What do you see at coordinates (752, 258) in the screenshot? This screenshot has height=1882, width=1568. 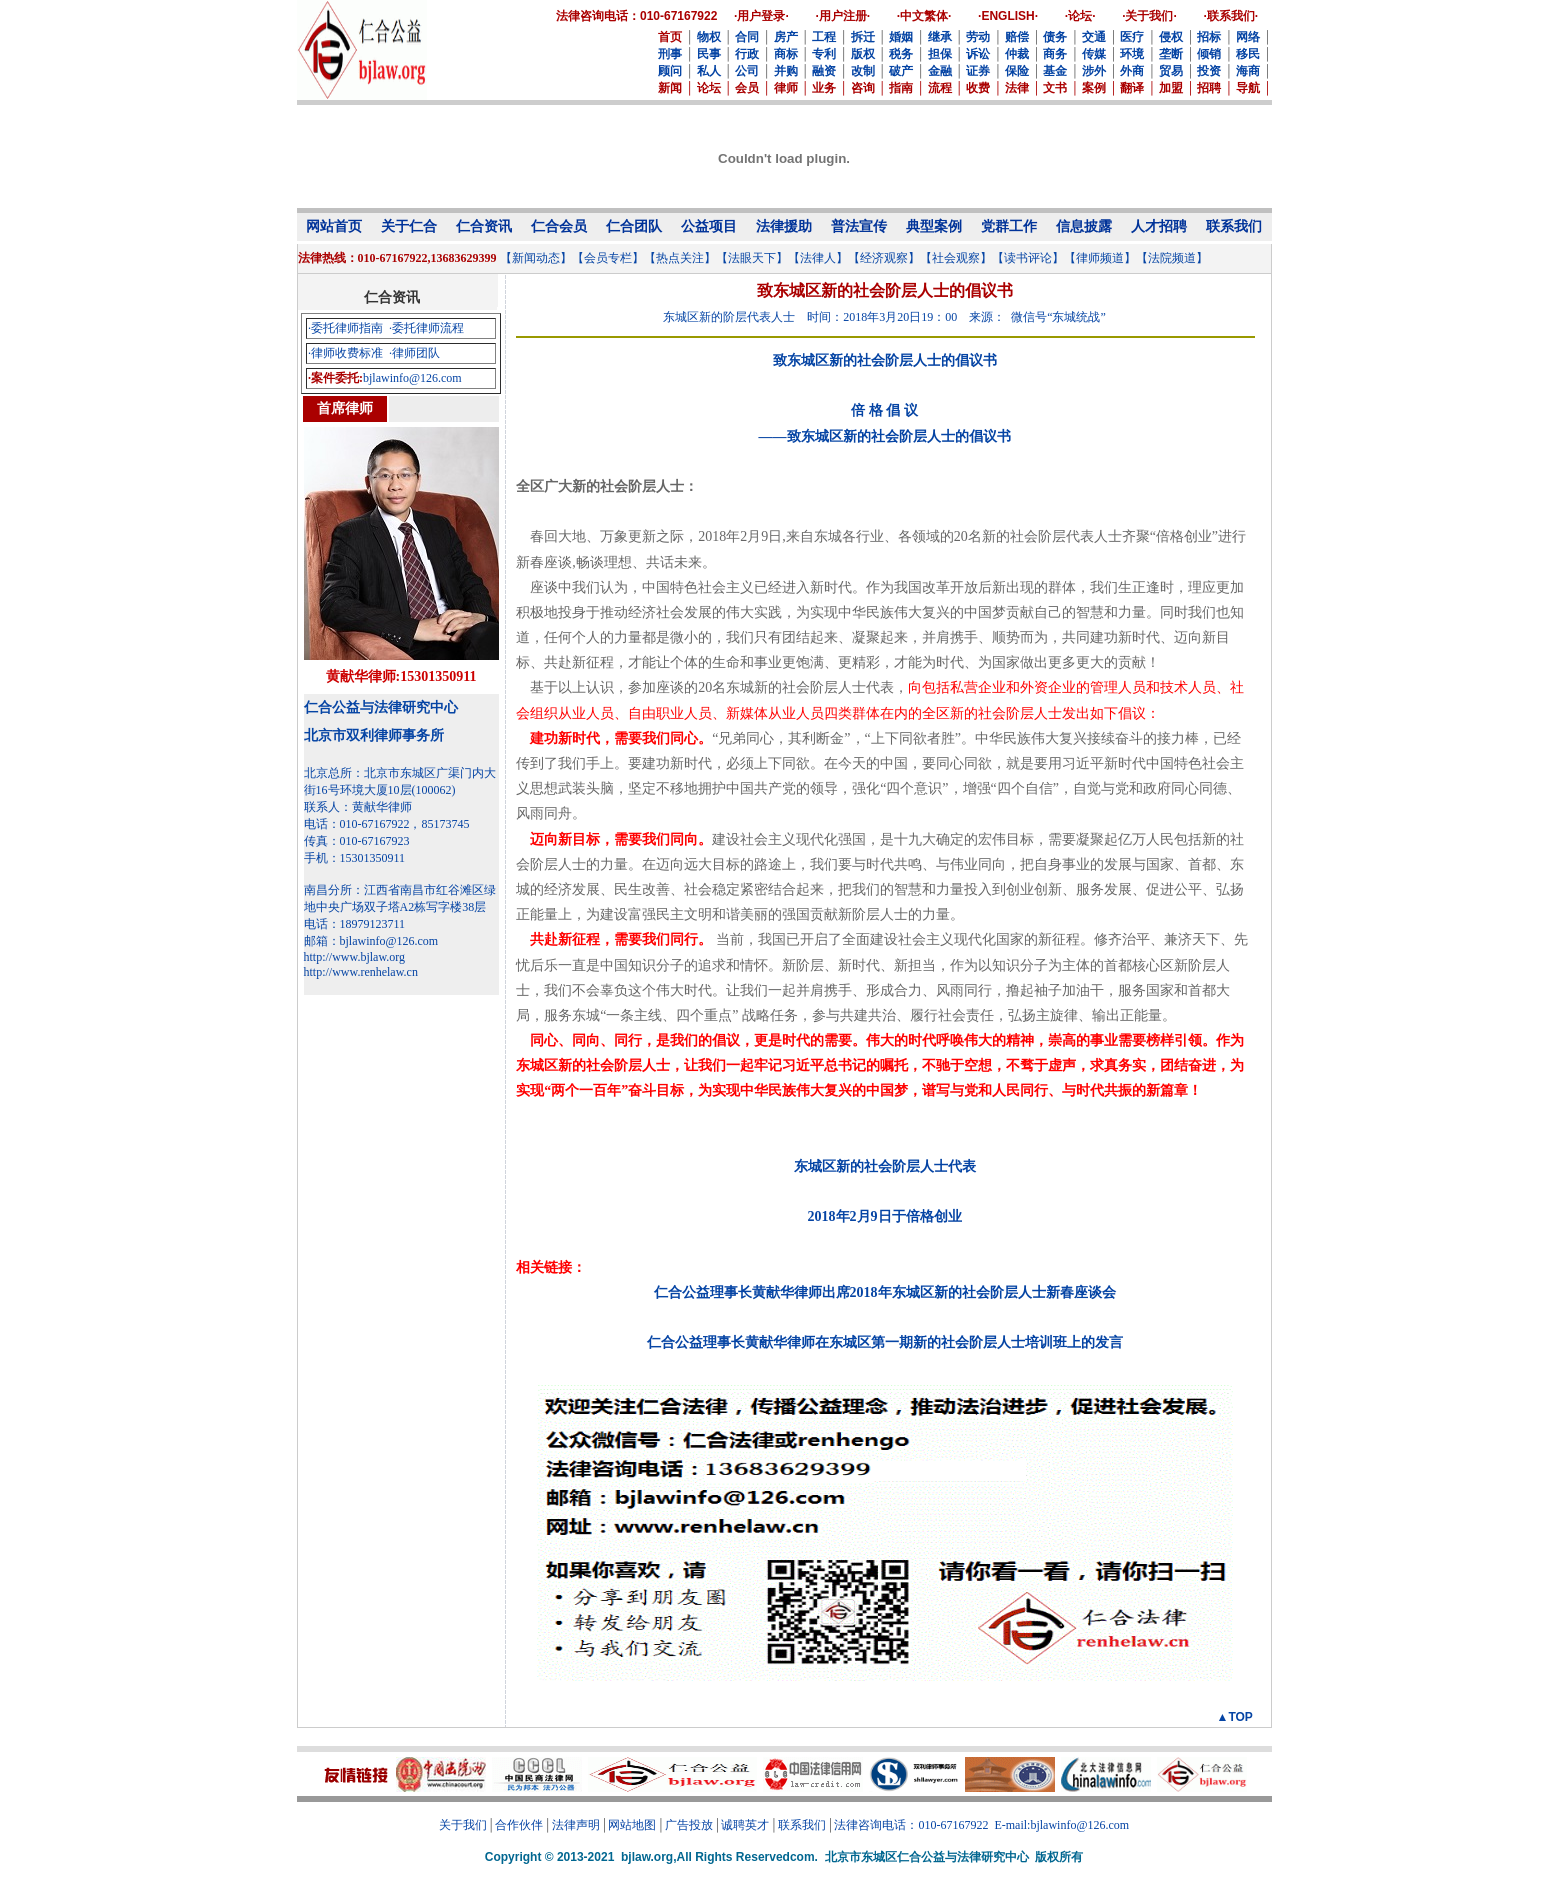 I see `【法眼天下】` at bounding box center [752, 258].